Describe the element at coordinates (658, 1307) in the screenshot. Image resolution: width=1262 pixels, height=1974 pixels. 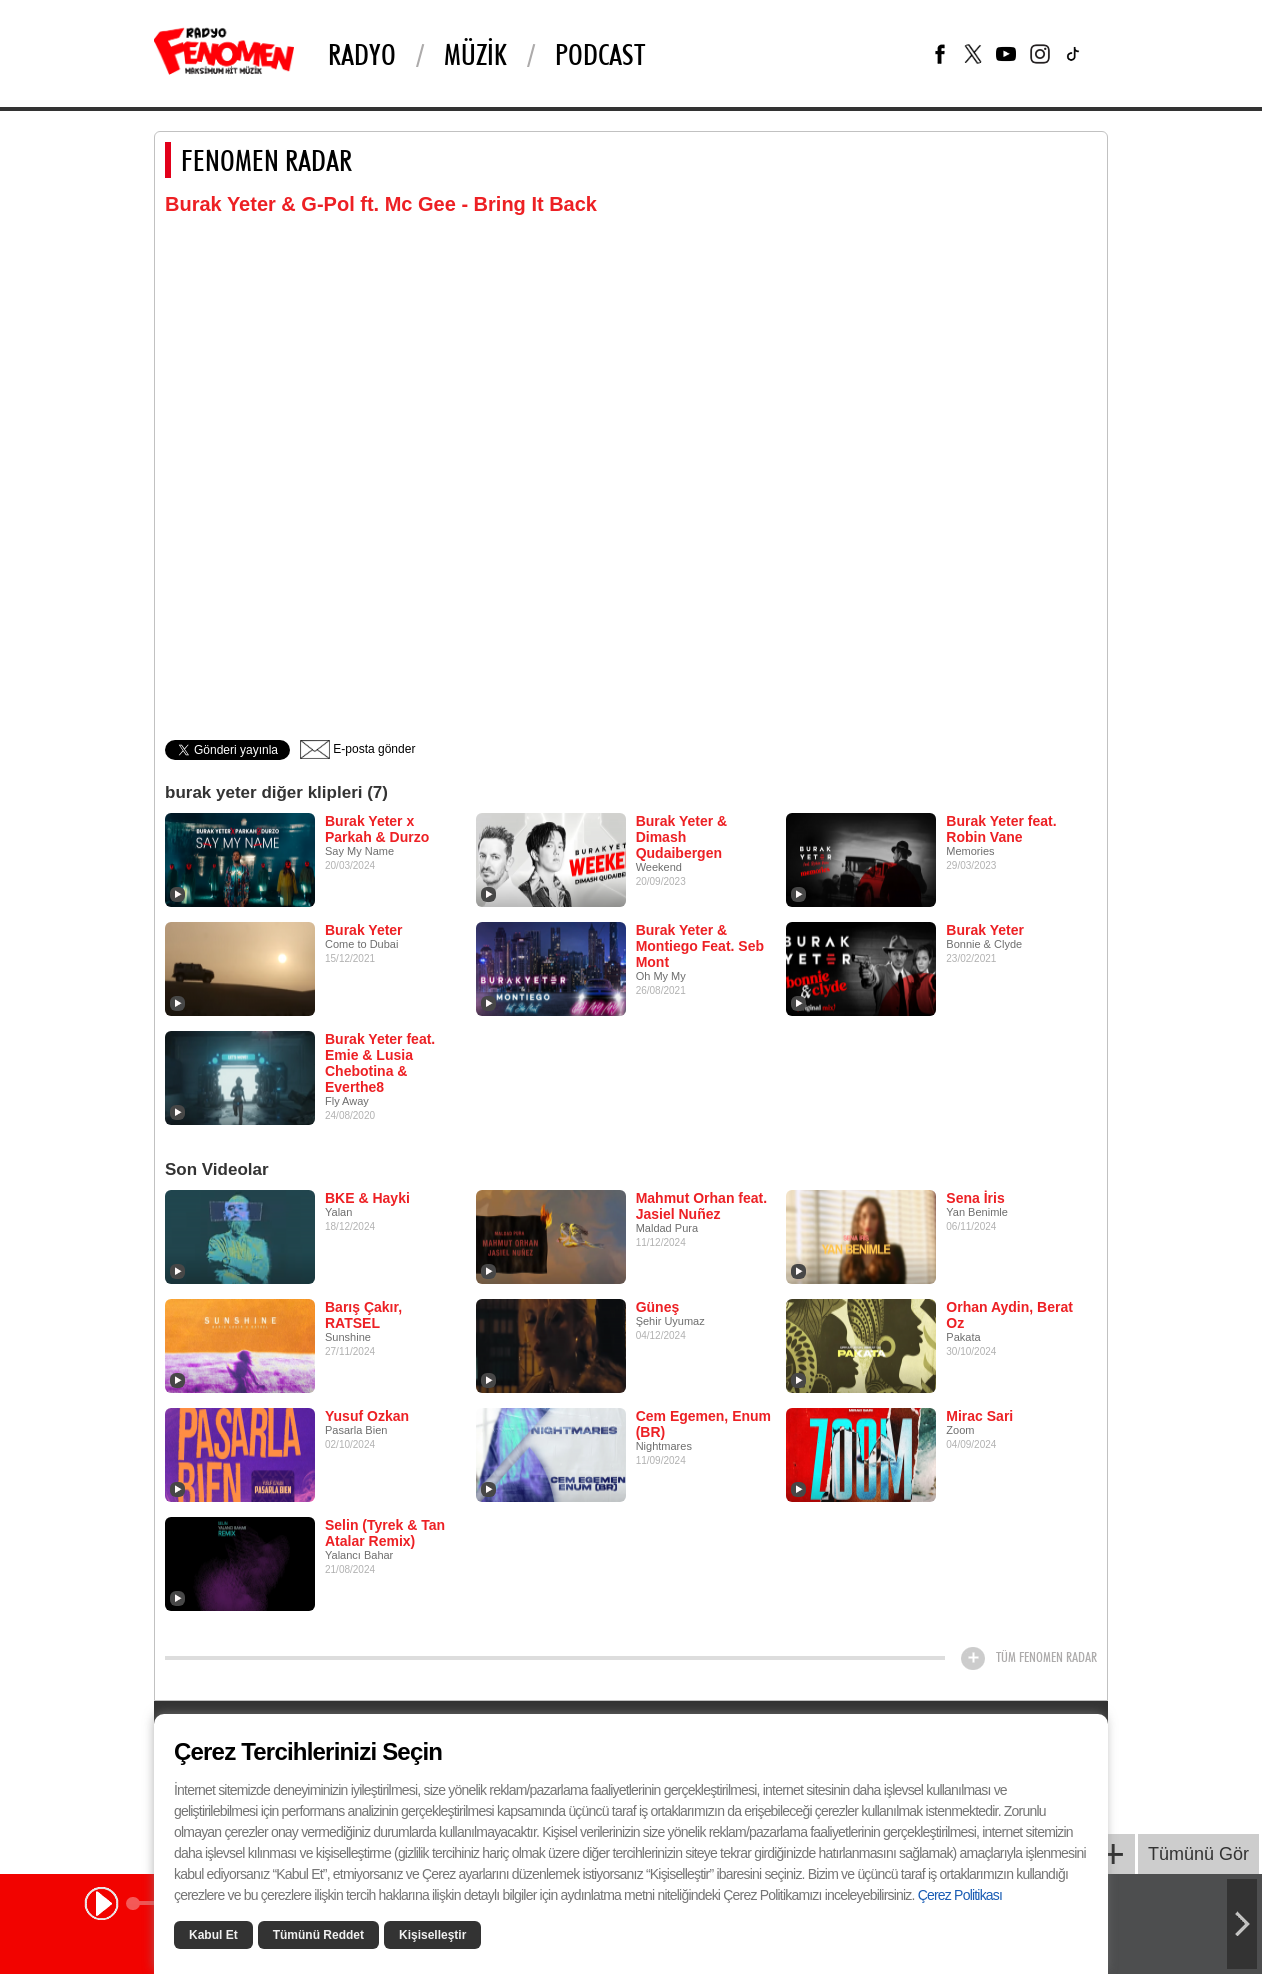
I see `Güneş` at that location.